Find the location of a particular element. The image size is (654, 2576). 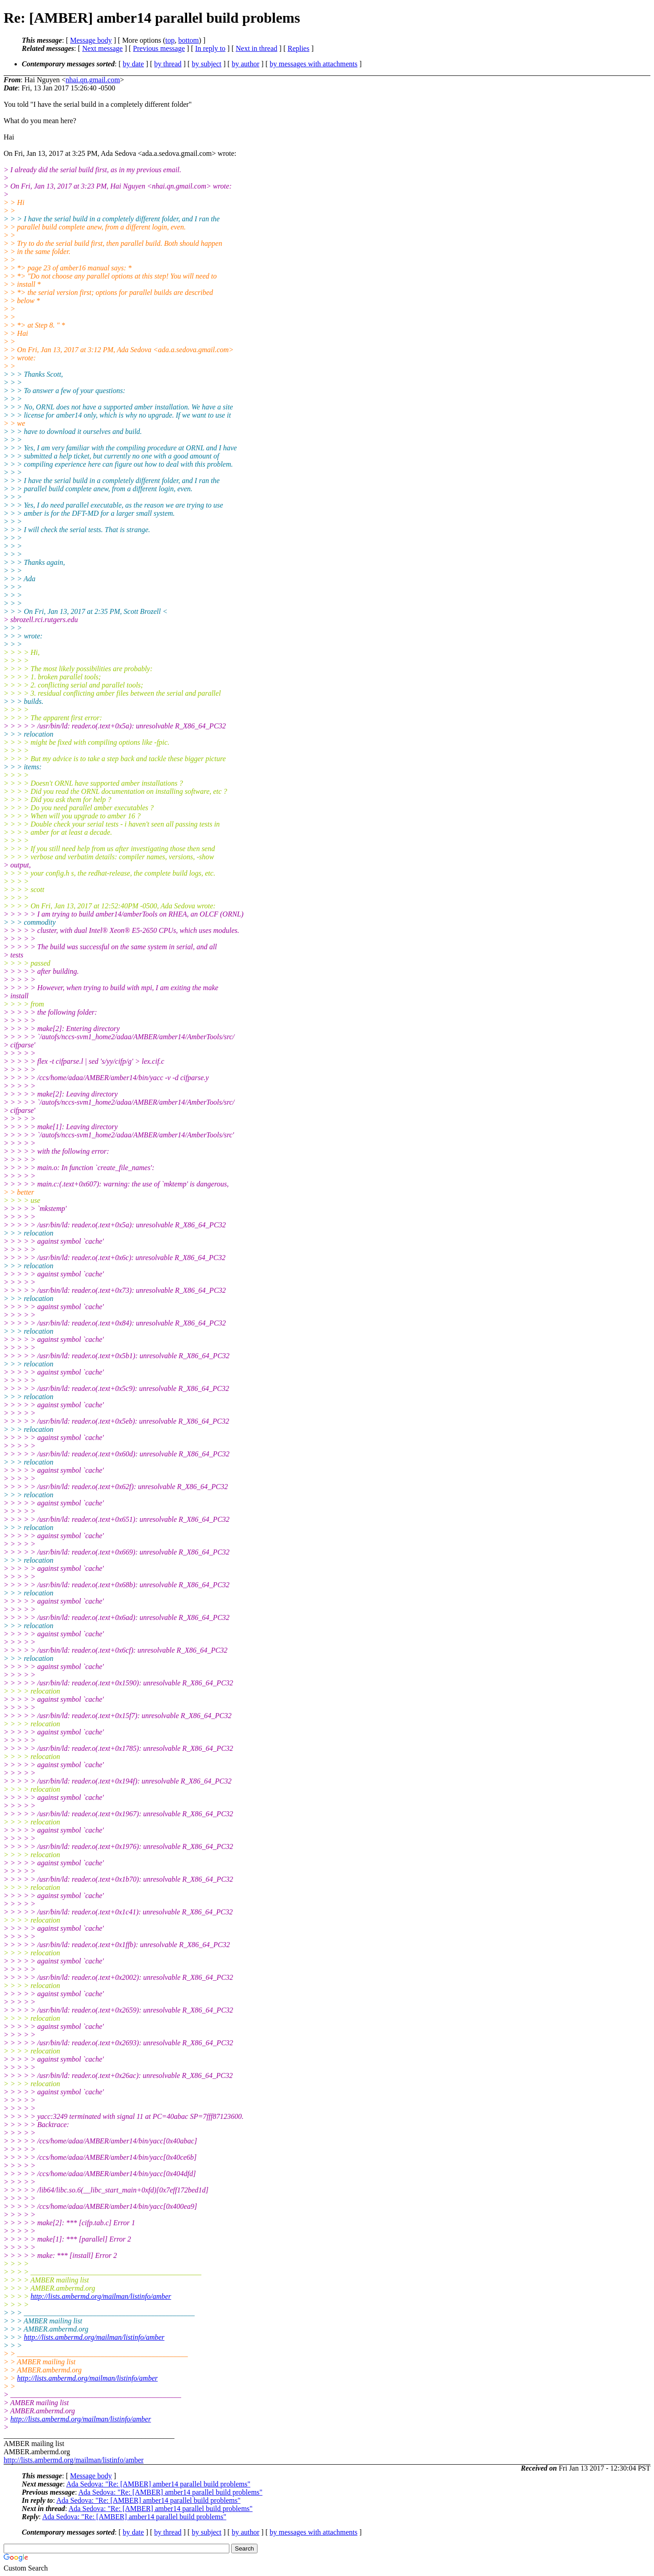

Replies is located at coordinates (298, 48).